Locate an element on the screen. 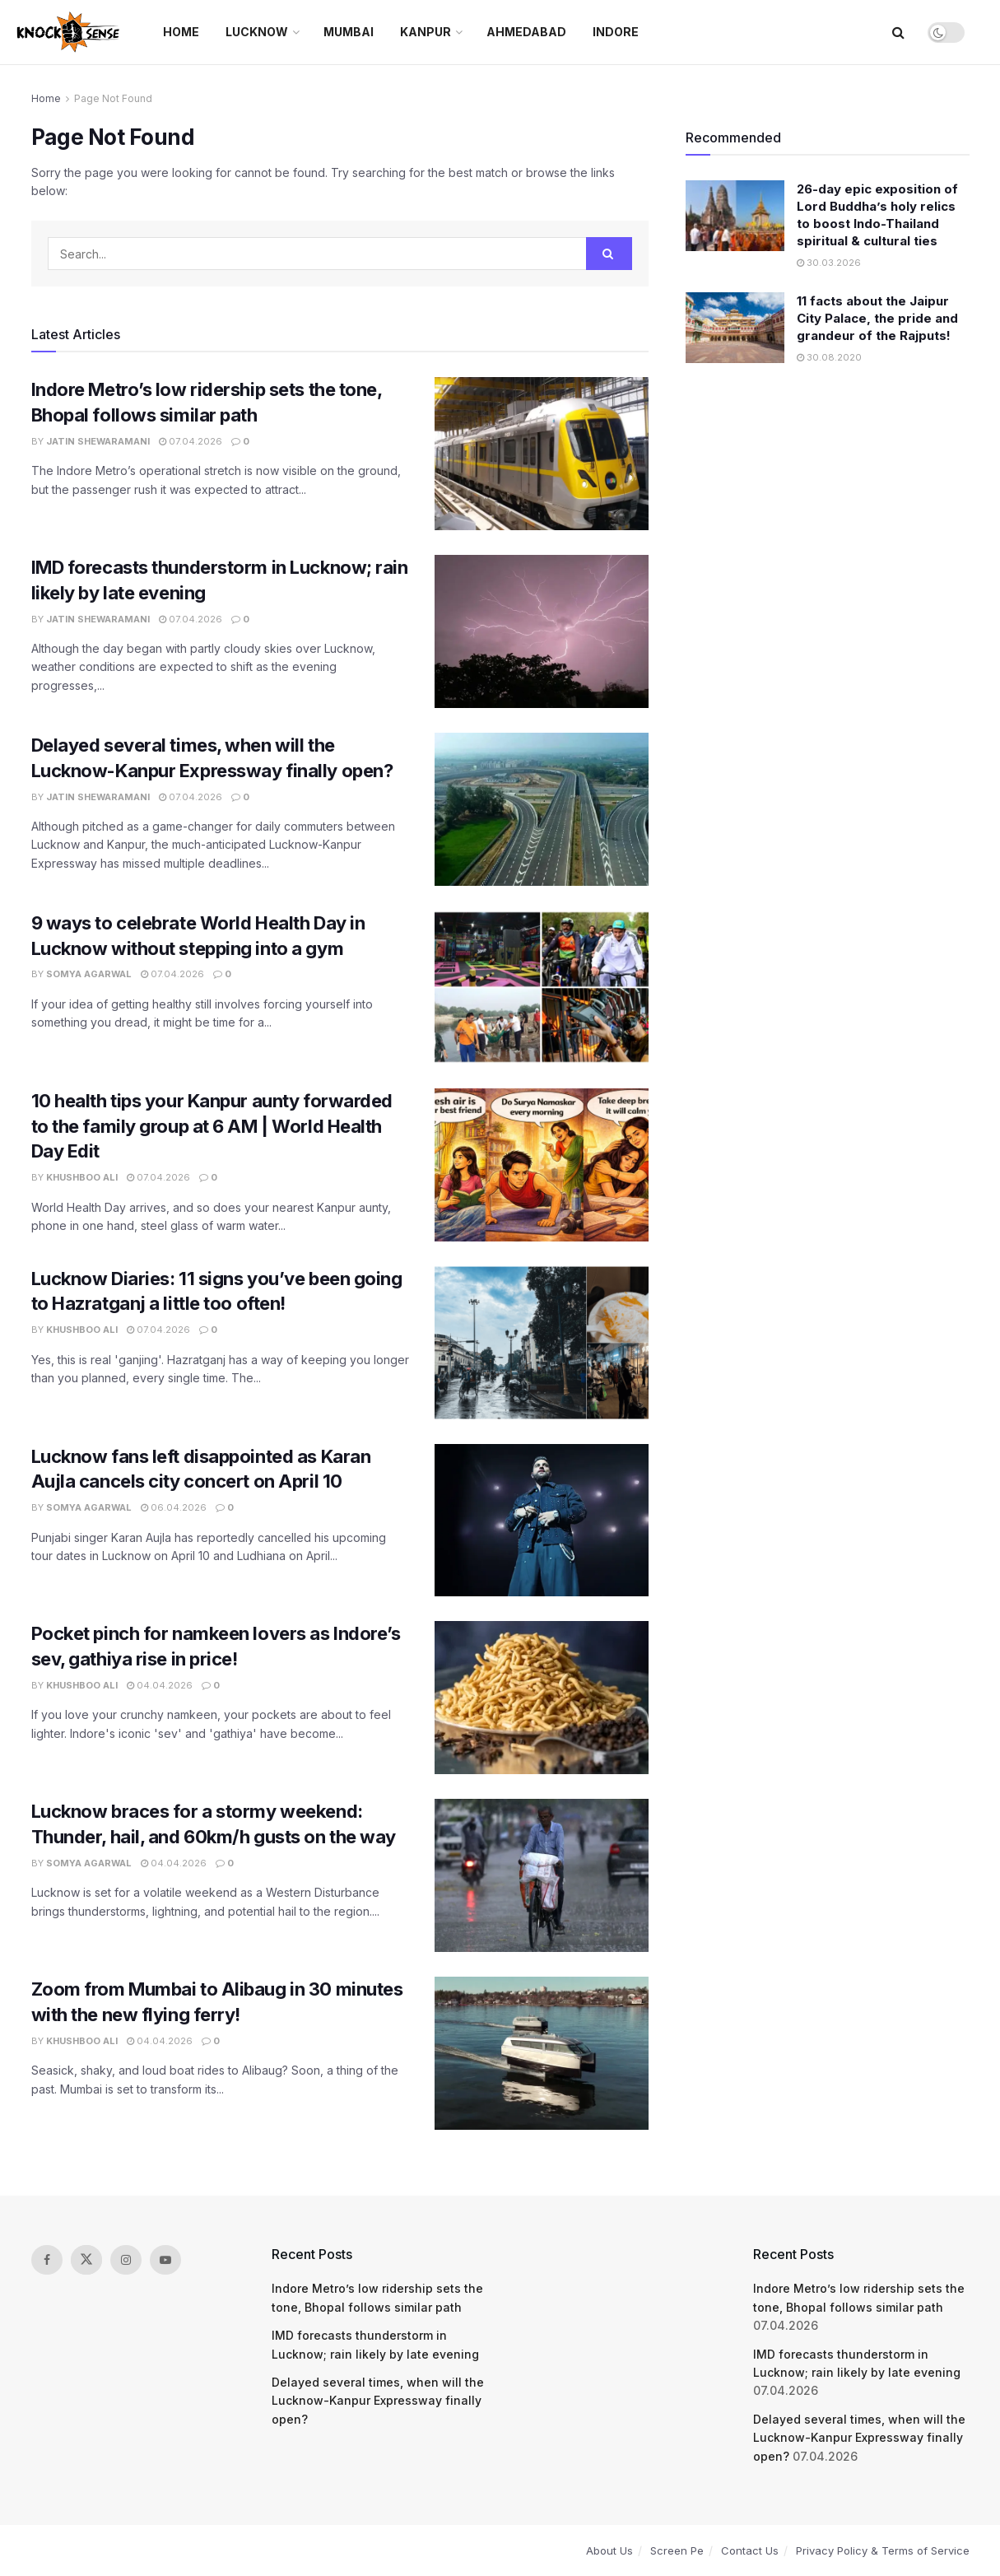 This screenshot has height=2576, width=1000. [Read article: 11 facts about the Jaipur City Palace, the pride and grandeur of the Rajputs!] is located at coordinates (735, 327).